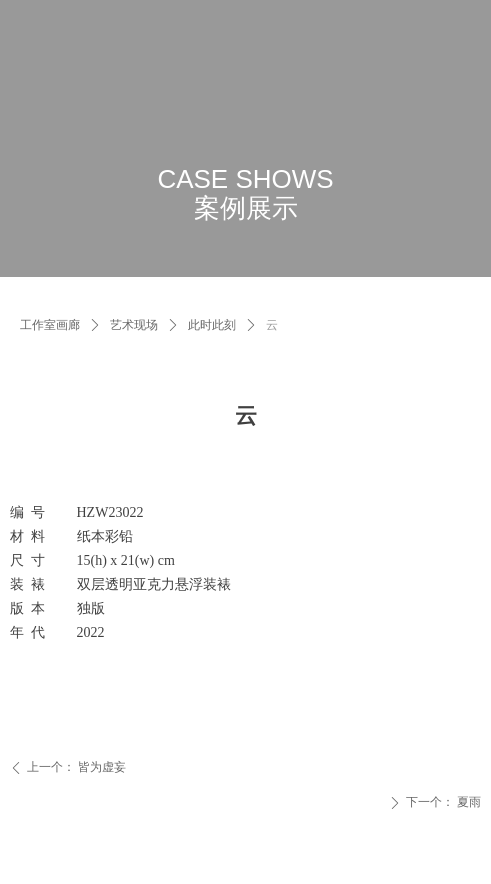  What do you see at coordinates (134, 325) in the screenshot?
I see `艺术现场` at bounding box center [134, 325].